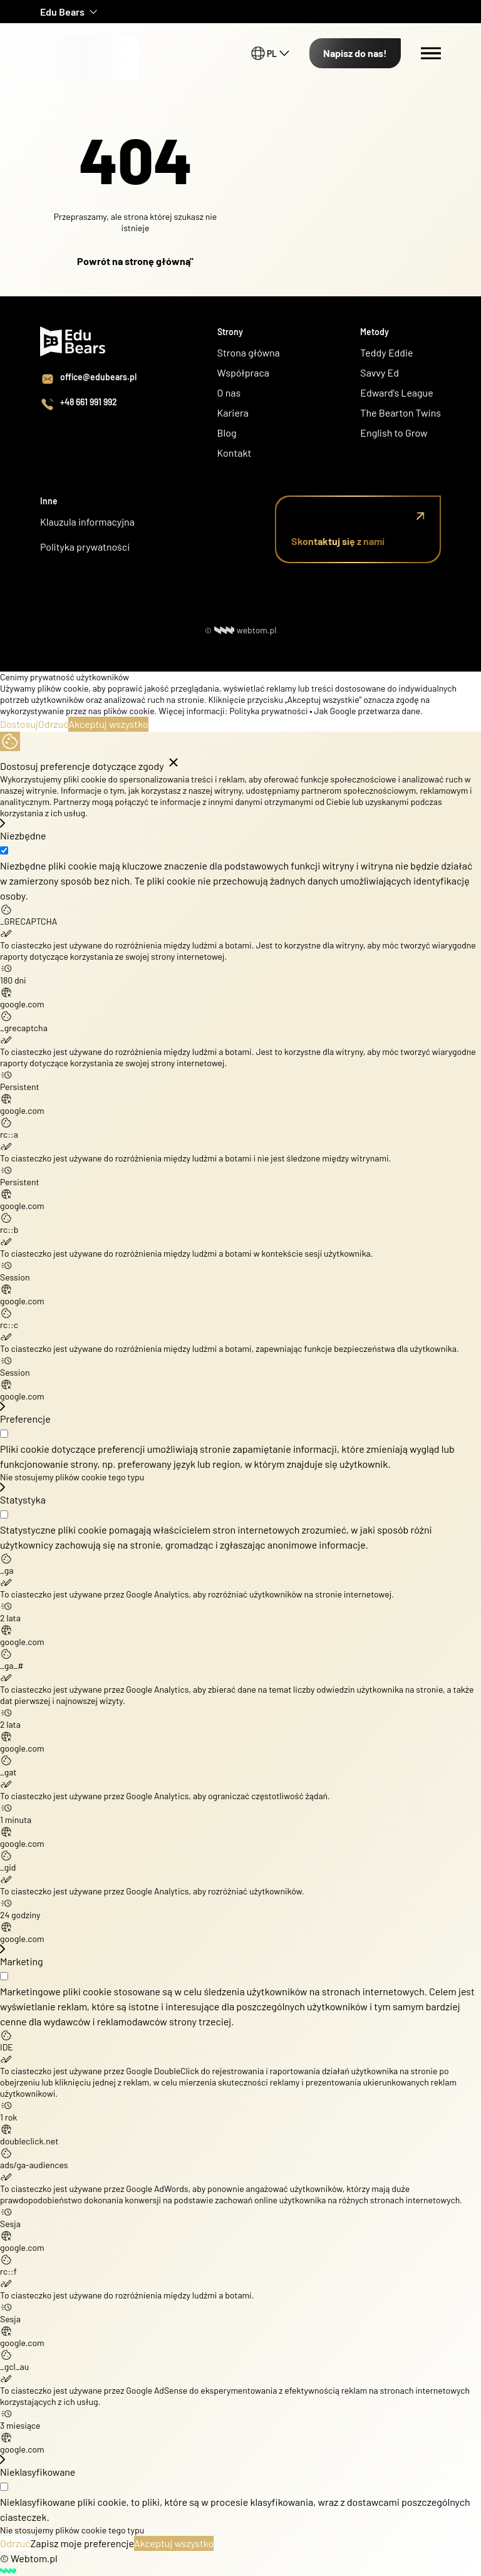  I want to click on Akceptuj wszystko, so click(108, 724).